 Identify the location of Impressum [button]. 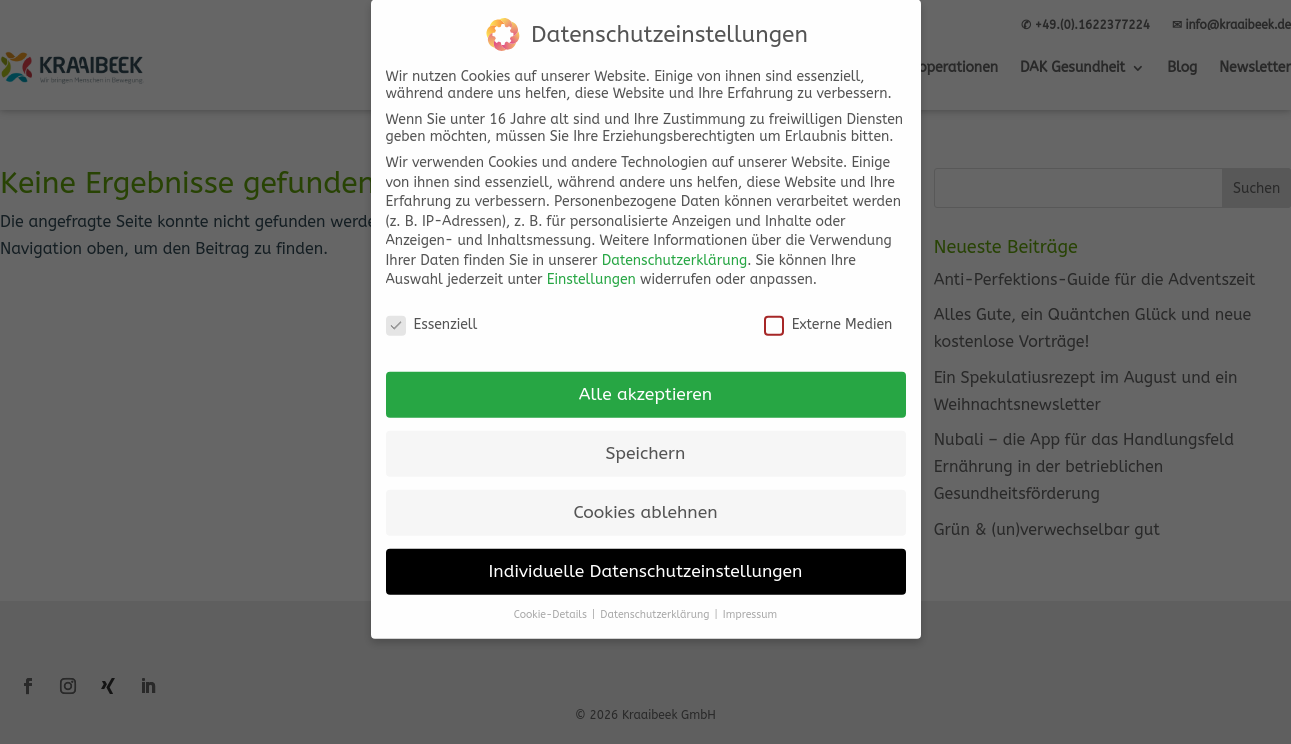
(750, 598).